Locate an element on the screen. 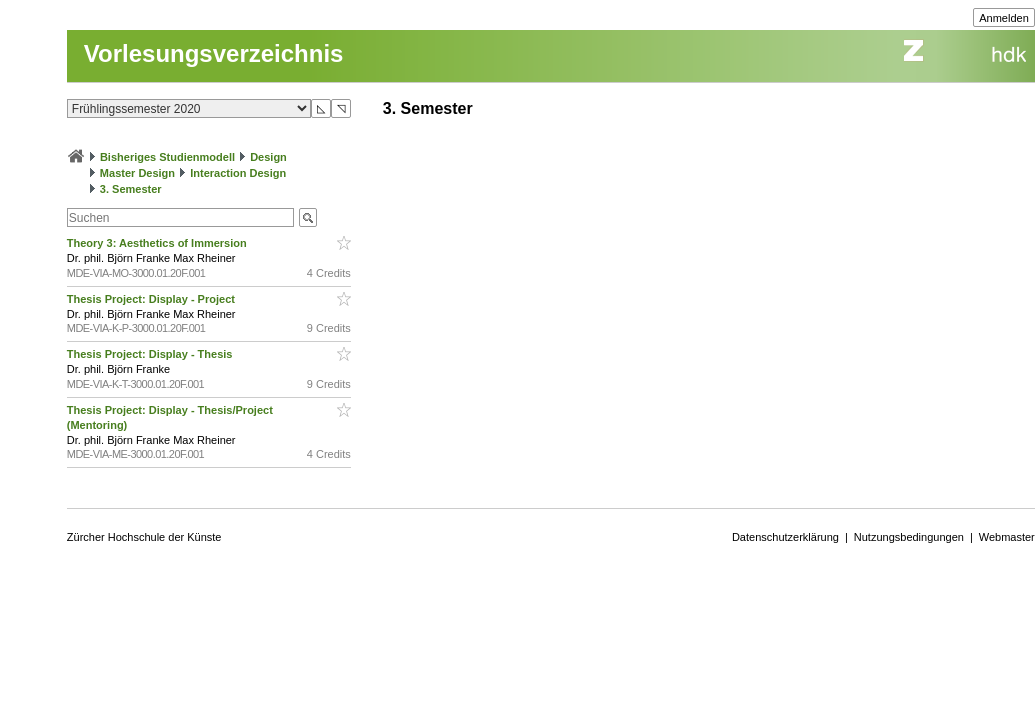  Nutzungsbedingungen is located at coordinates (909, 537).